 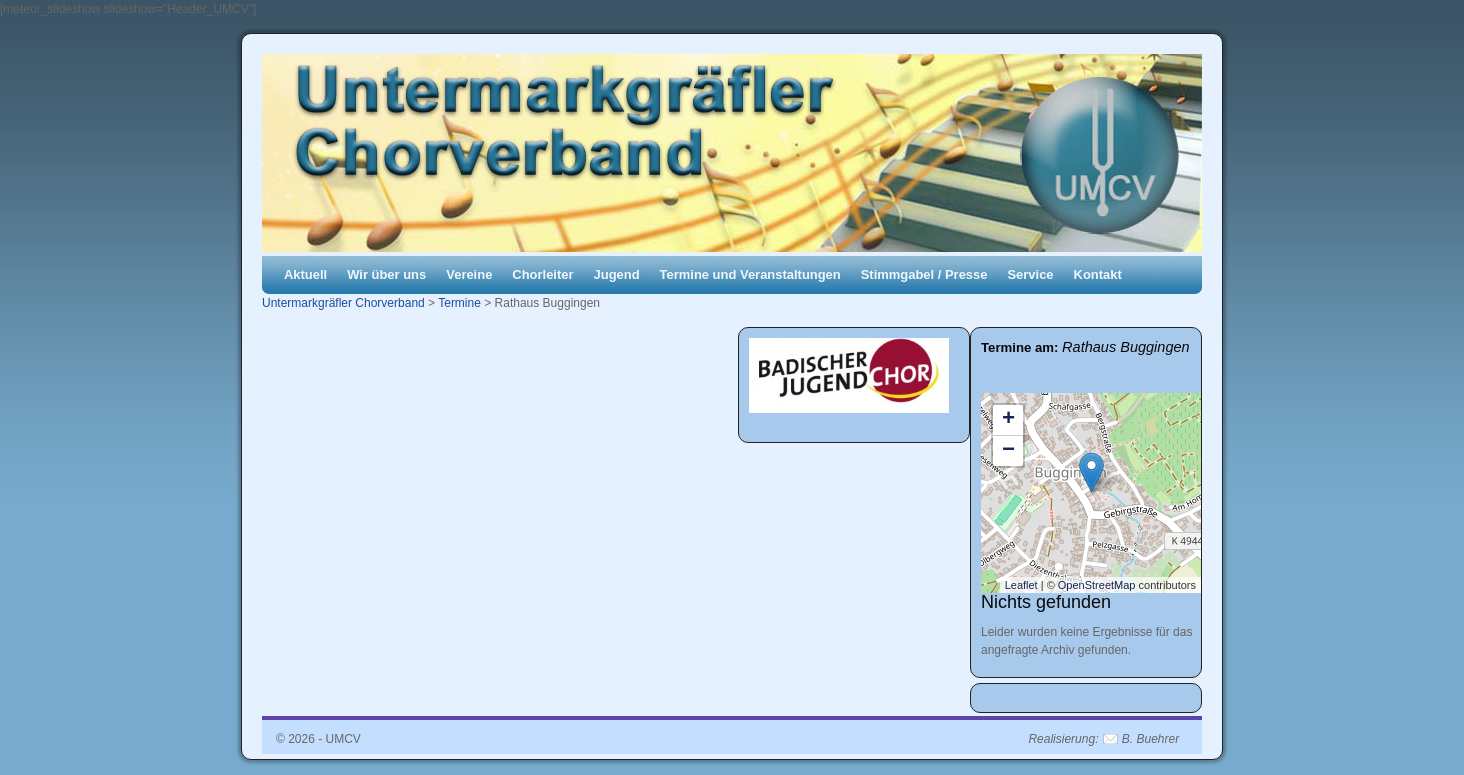 What do you see at coordinates (305, 274) in the screenshot?
I see `Aktuell` at bounding box center [305, 274].